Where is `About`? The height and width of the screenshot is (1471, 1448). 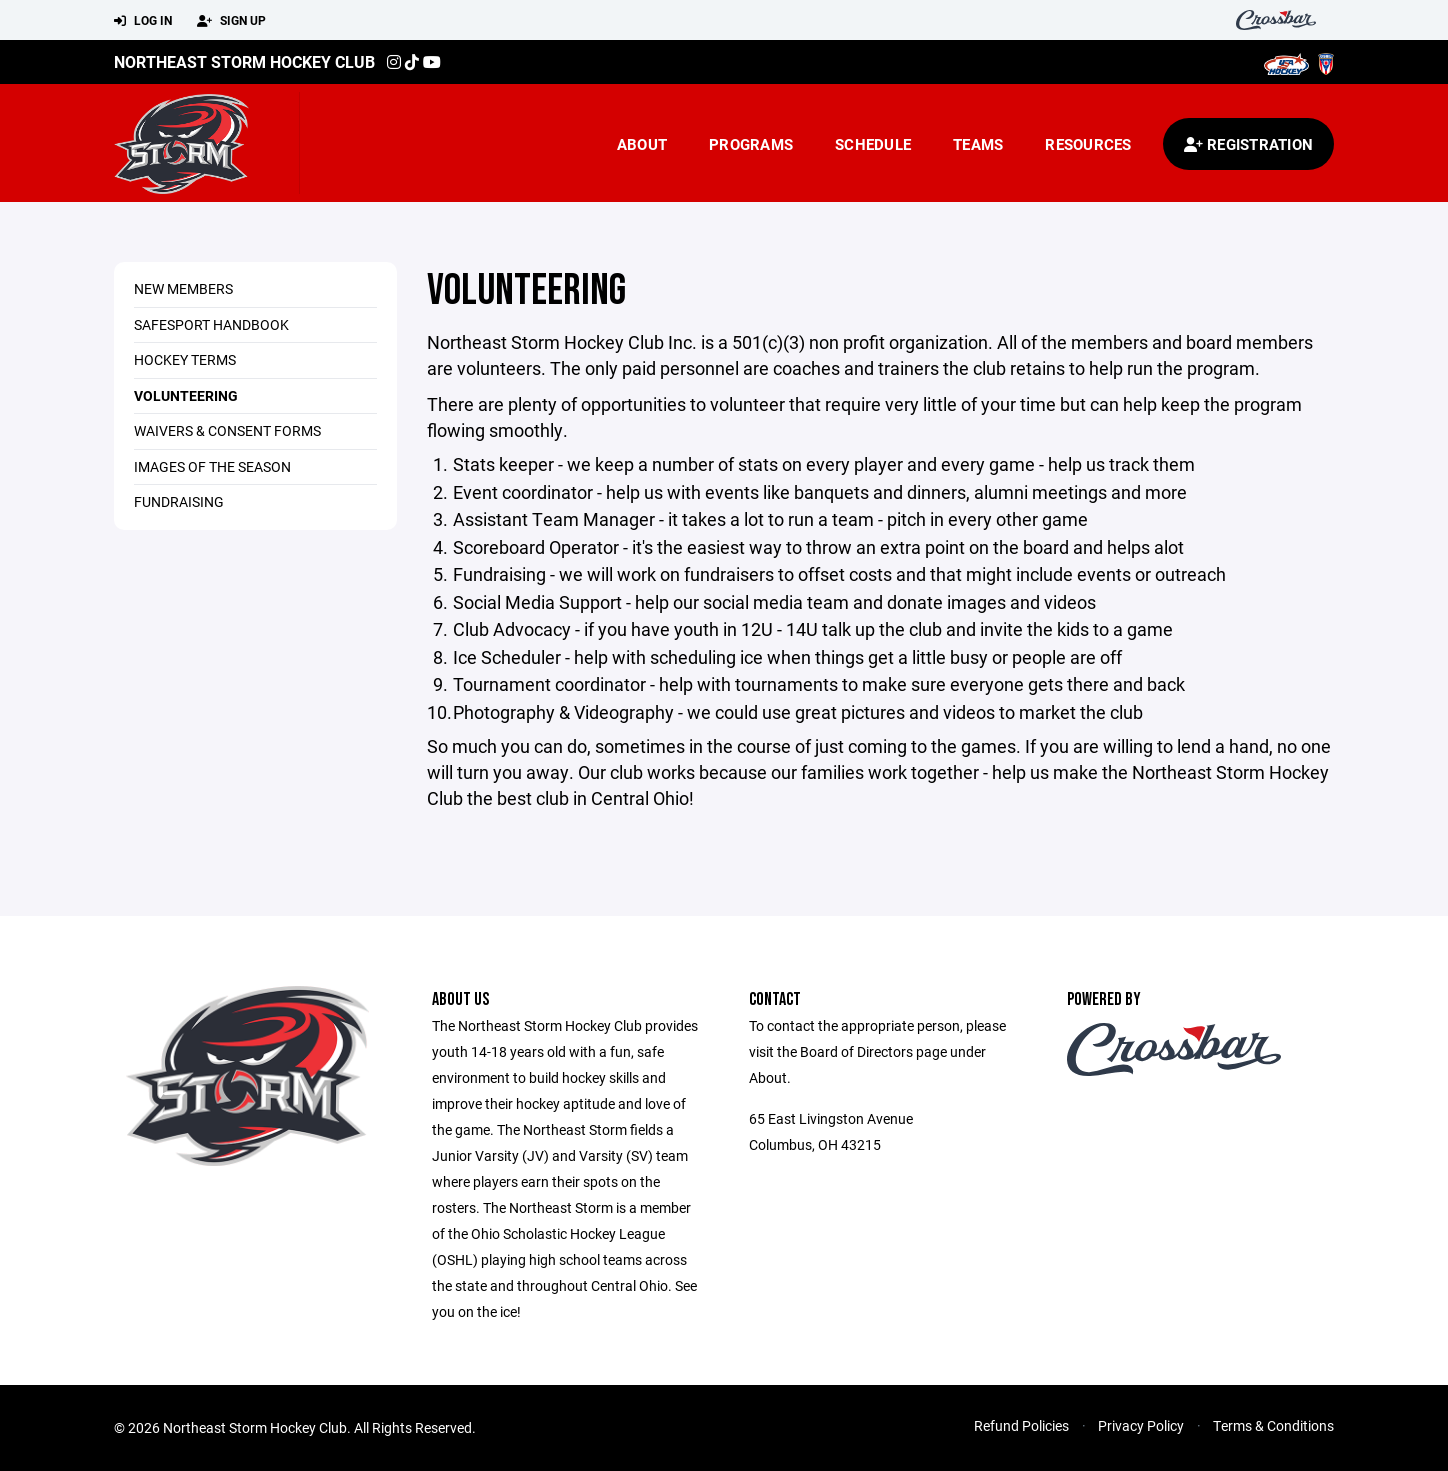 About is located at coordinates (642, 144).